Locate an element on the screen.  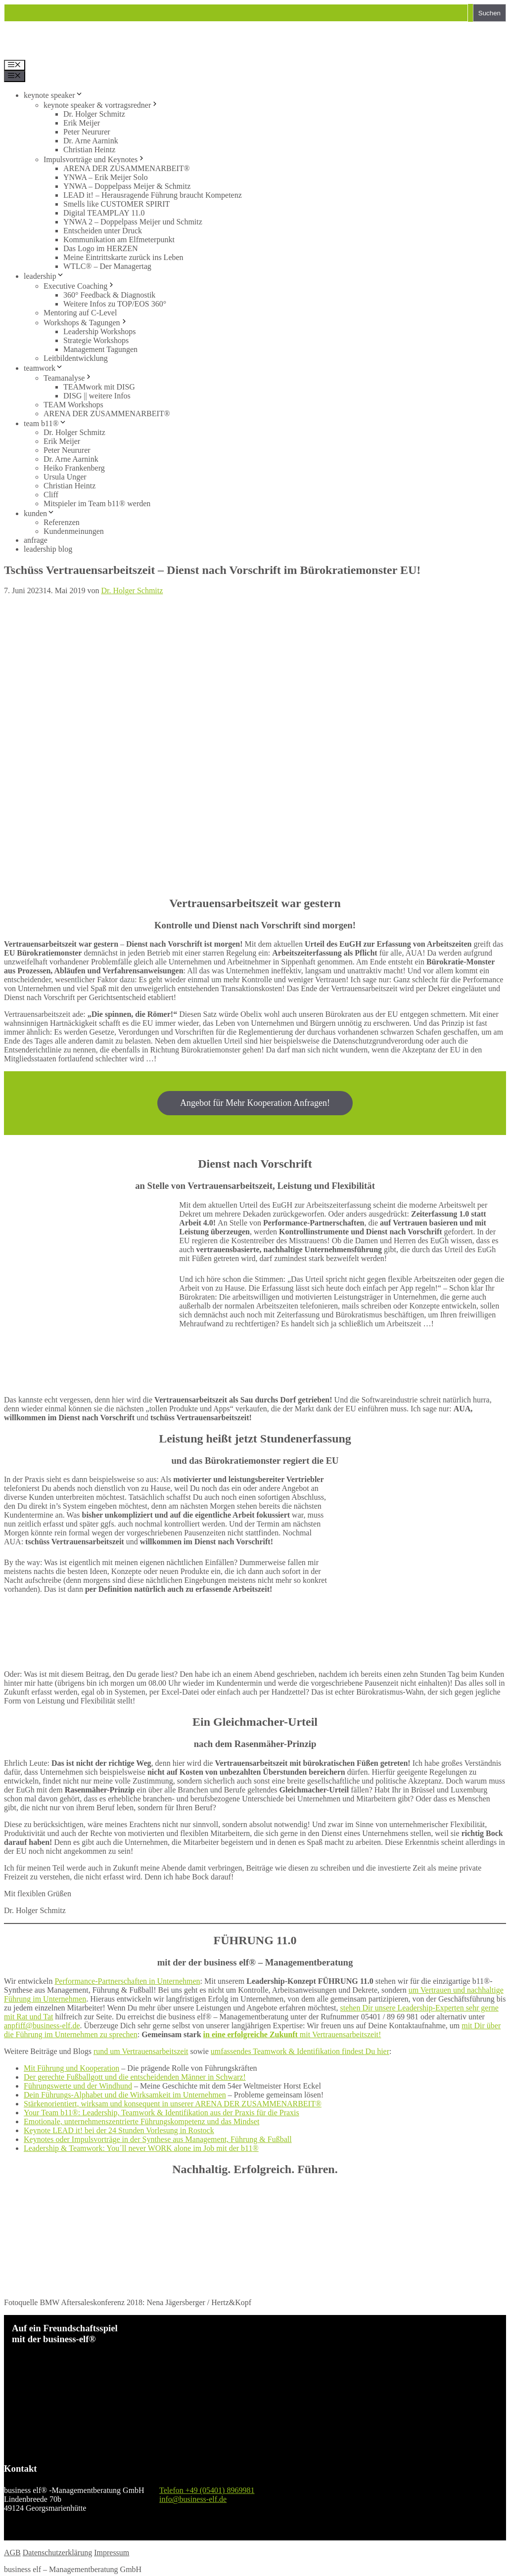
Executive Coaching is located at coordinates (79, 286).